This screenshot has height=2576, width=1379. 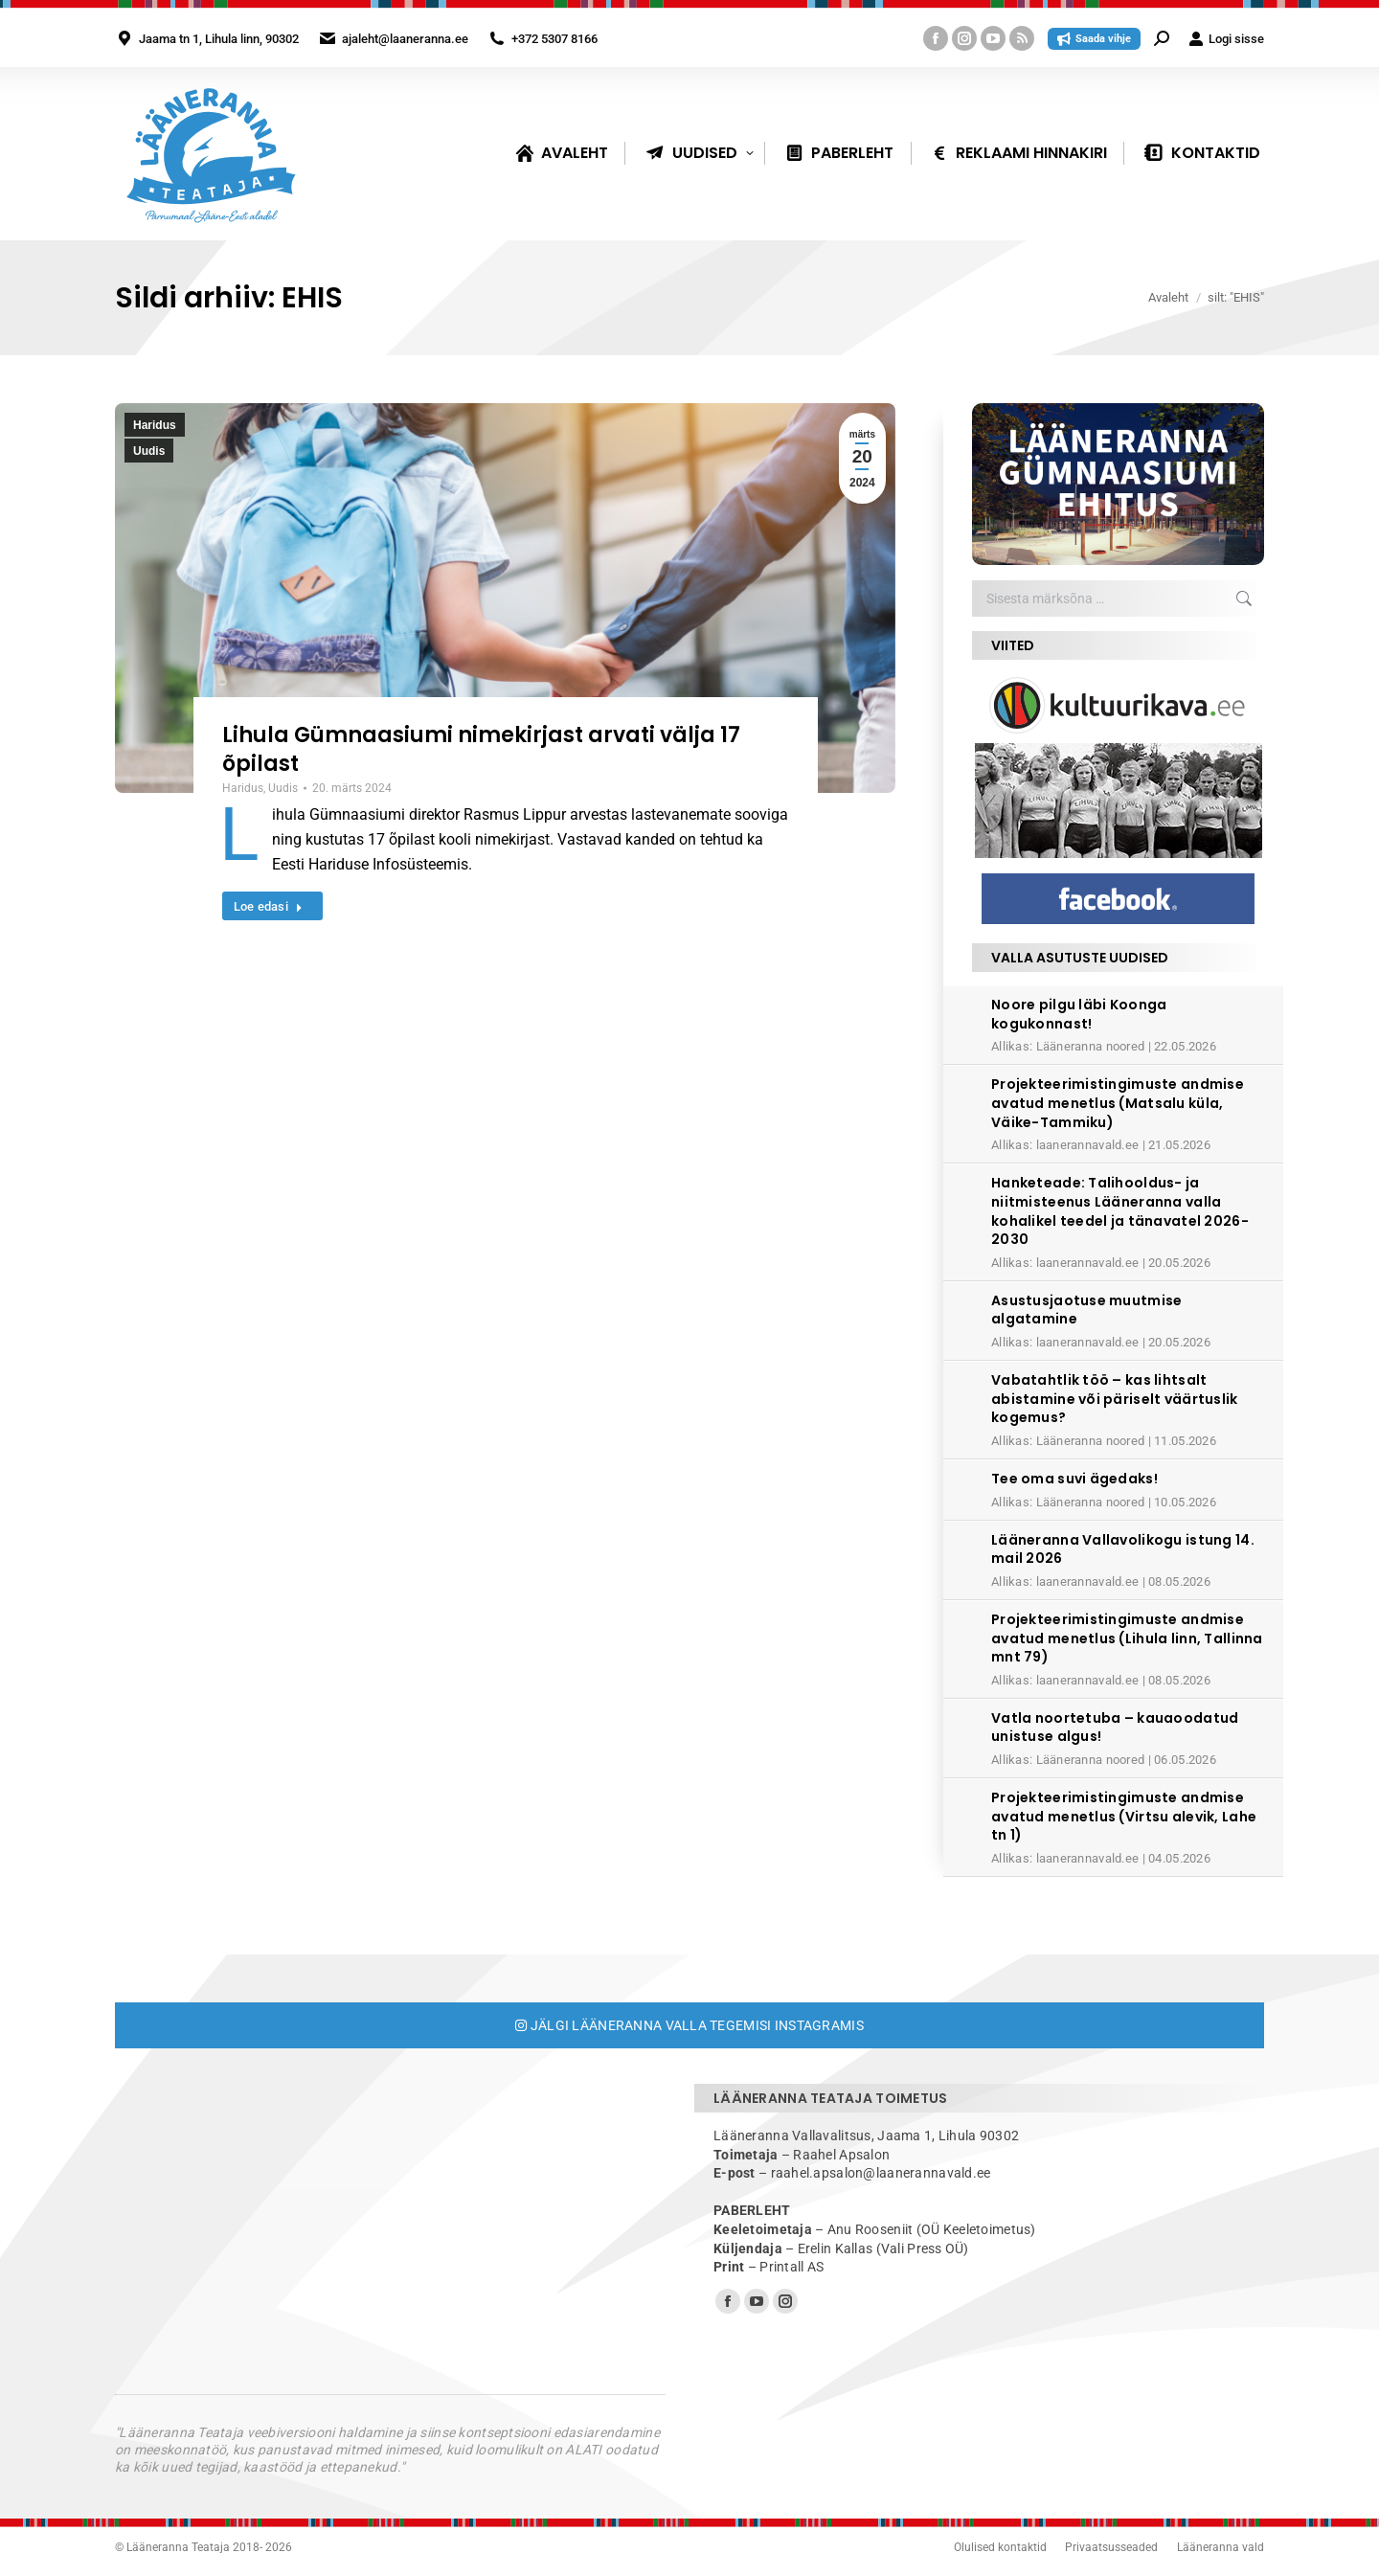 What do you see at coordinates (1220, 2547) in the screenshot?
I see `Lääneranna vald` at bounding box center [1220, 2547].